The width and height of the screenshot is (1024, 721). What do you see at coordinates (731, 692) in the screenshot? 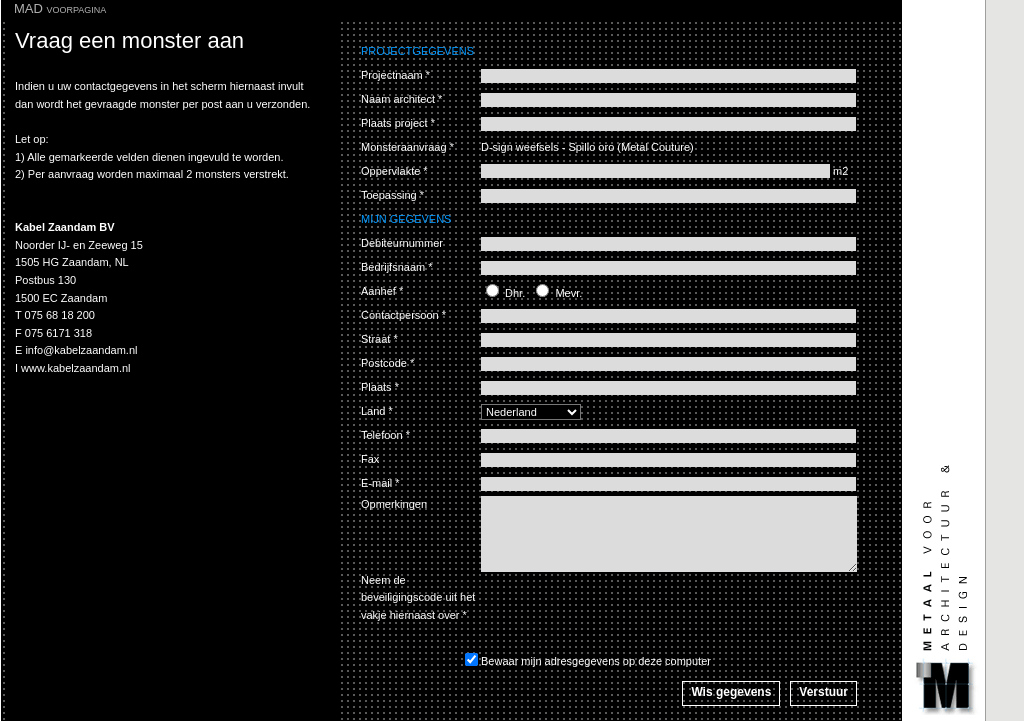
I see `Wis gegevens` at bounding box center [731, 692].